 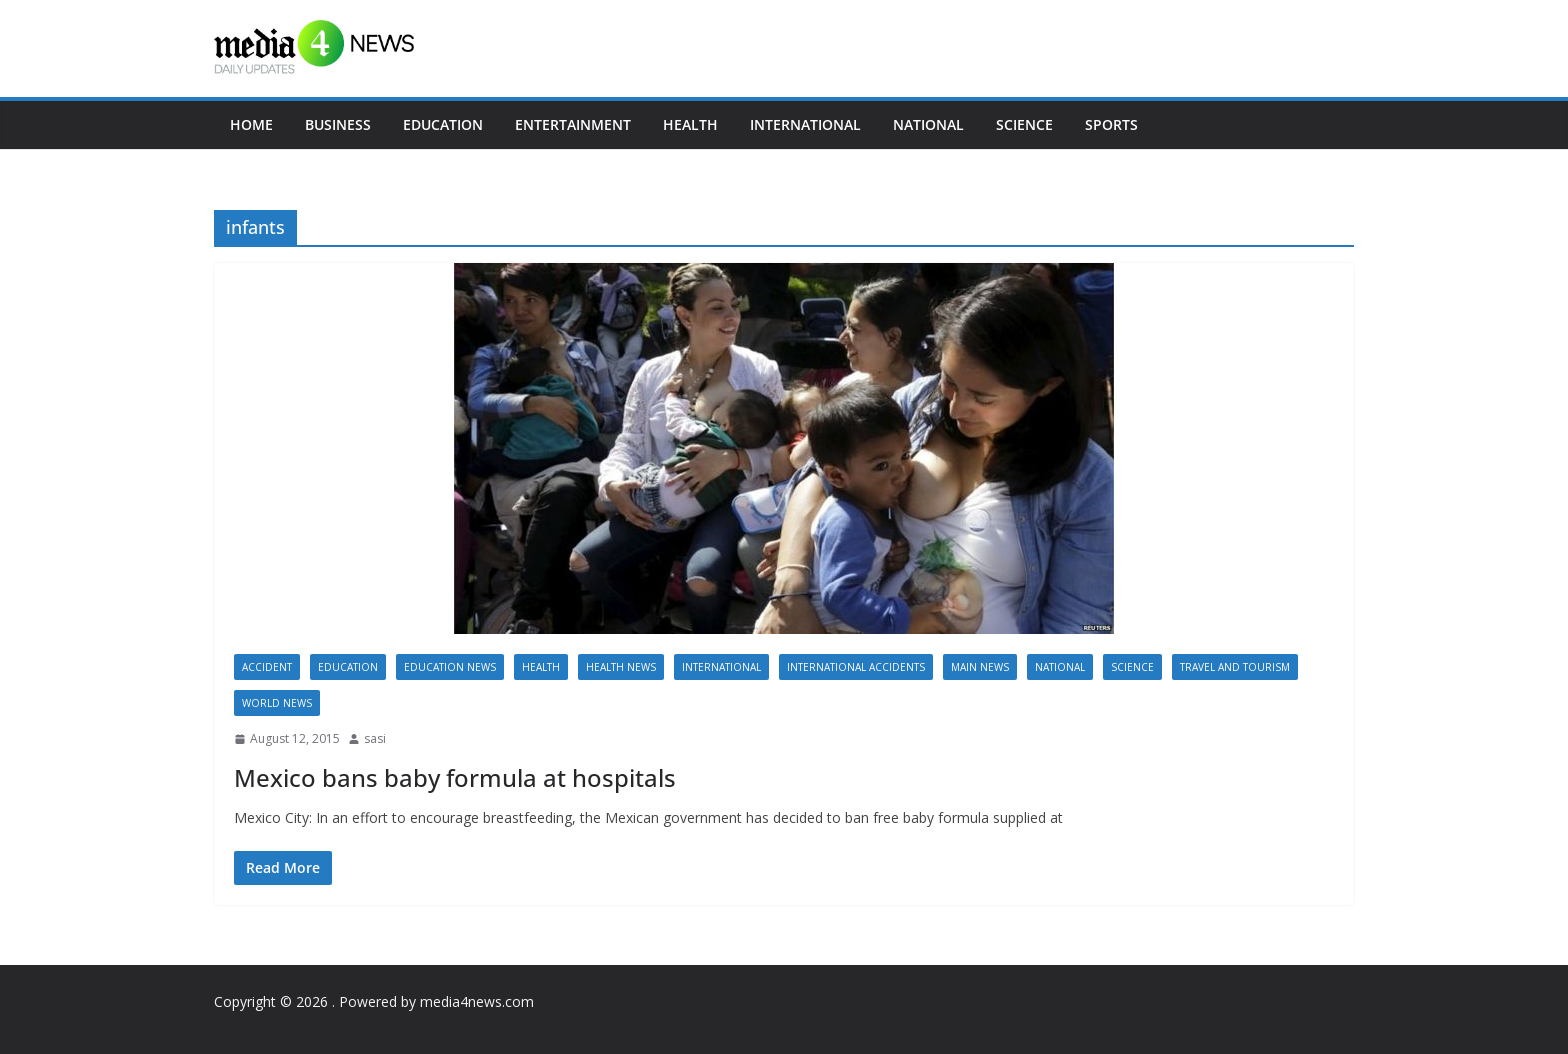 I want to click on National, so click(x=928, y=124).